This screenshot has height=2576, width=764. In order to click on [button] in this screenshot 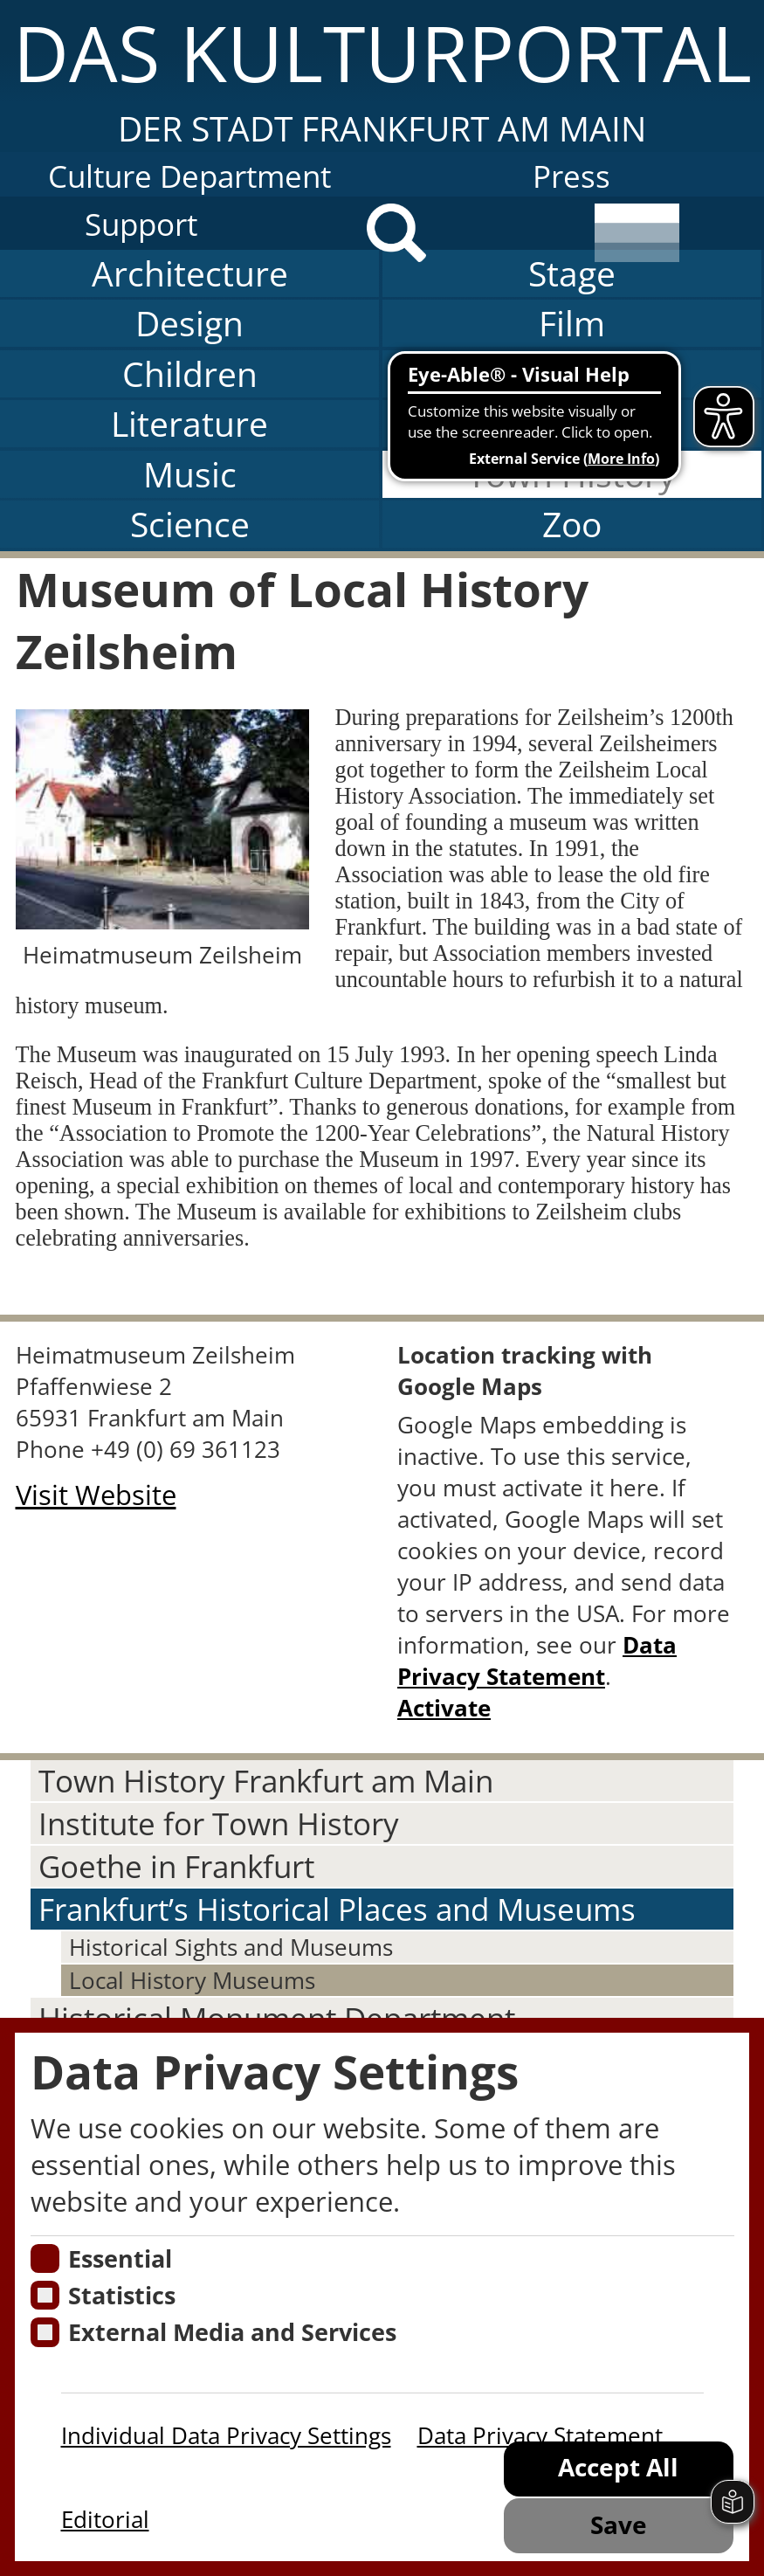, I will do `click(382, 76)`.